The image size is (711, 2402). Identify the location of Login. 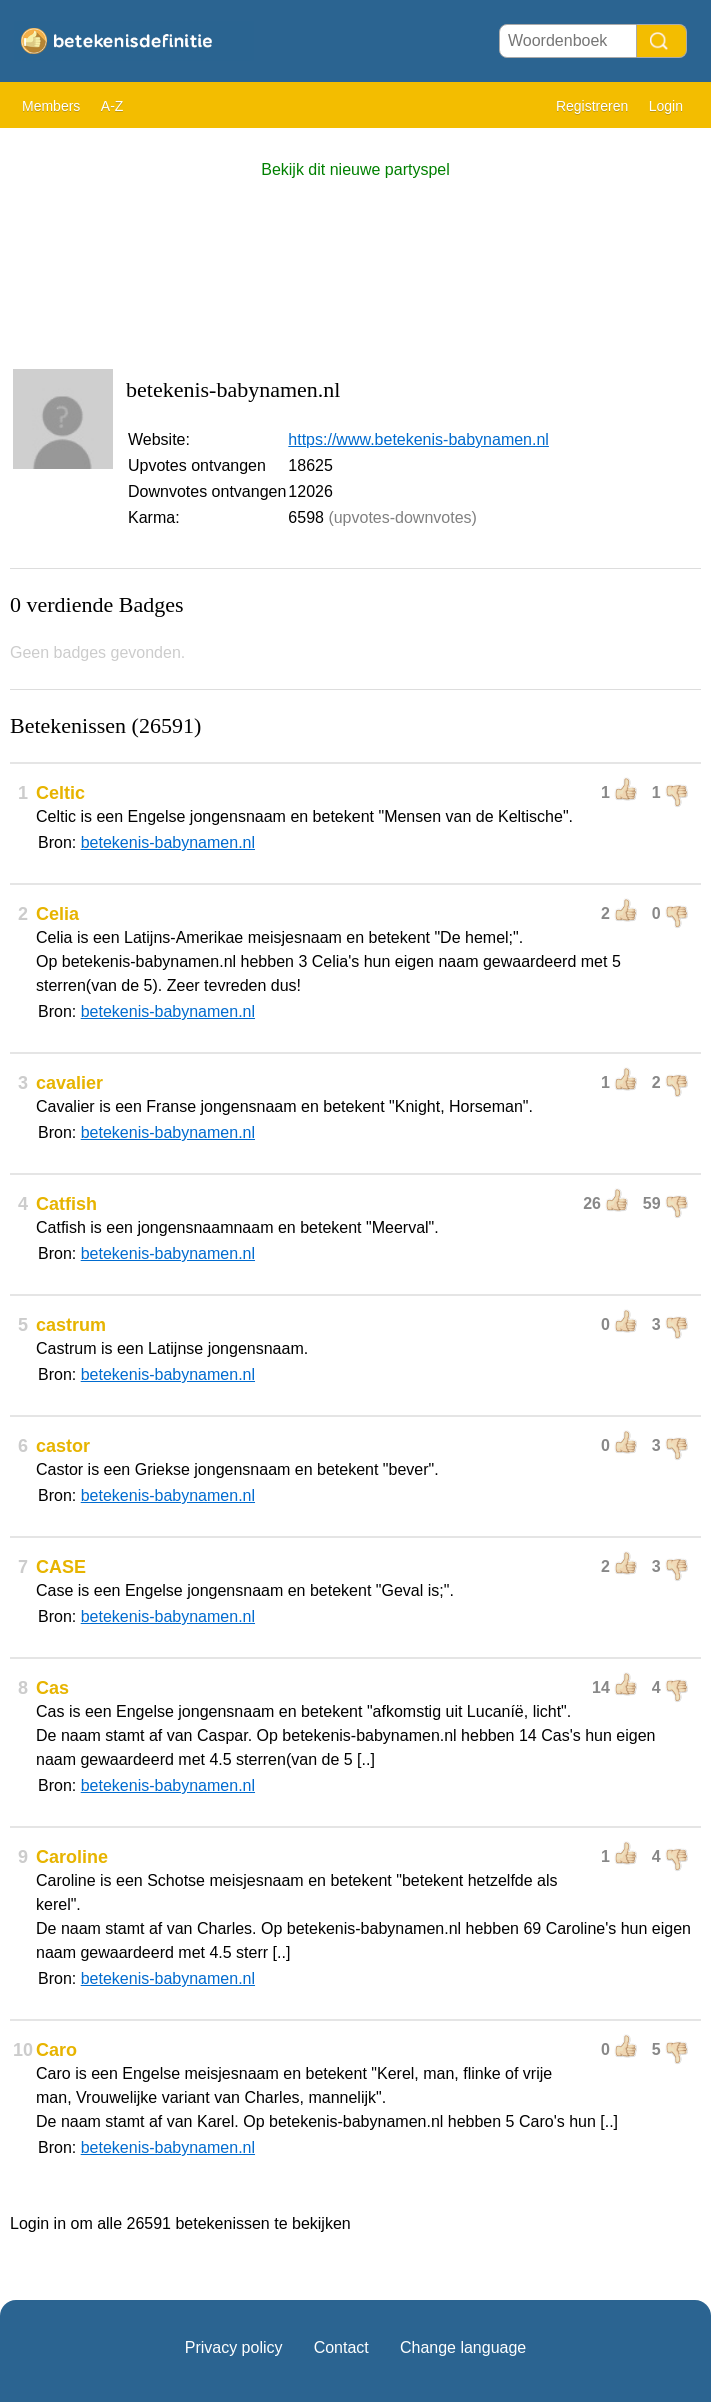
(666, 106).